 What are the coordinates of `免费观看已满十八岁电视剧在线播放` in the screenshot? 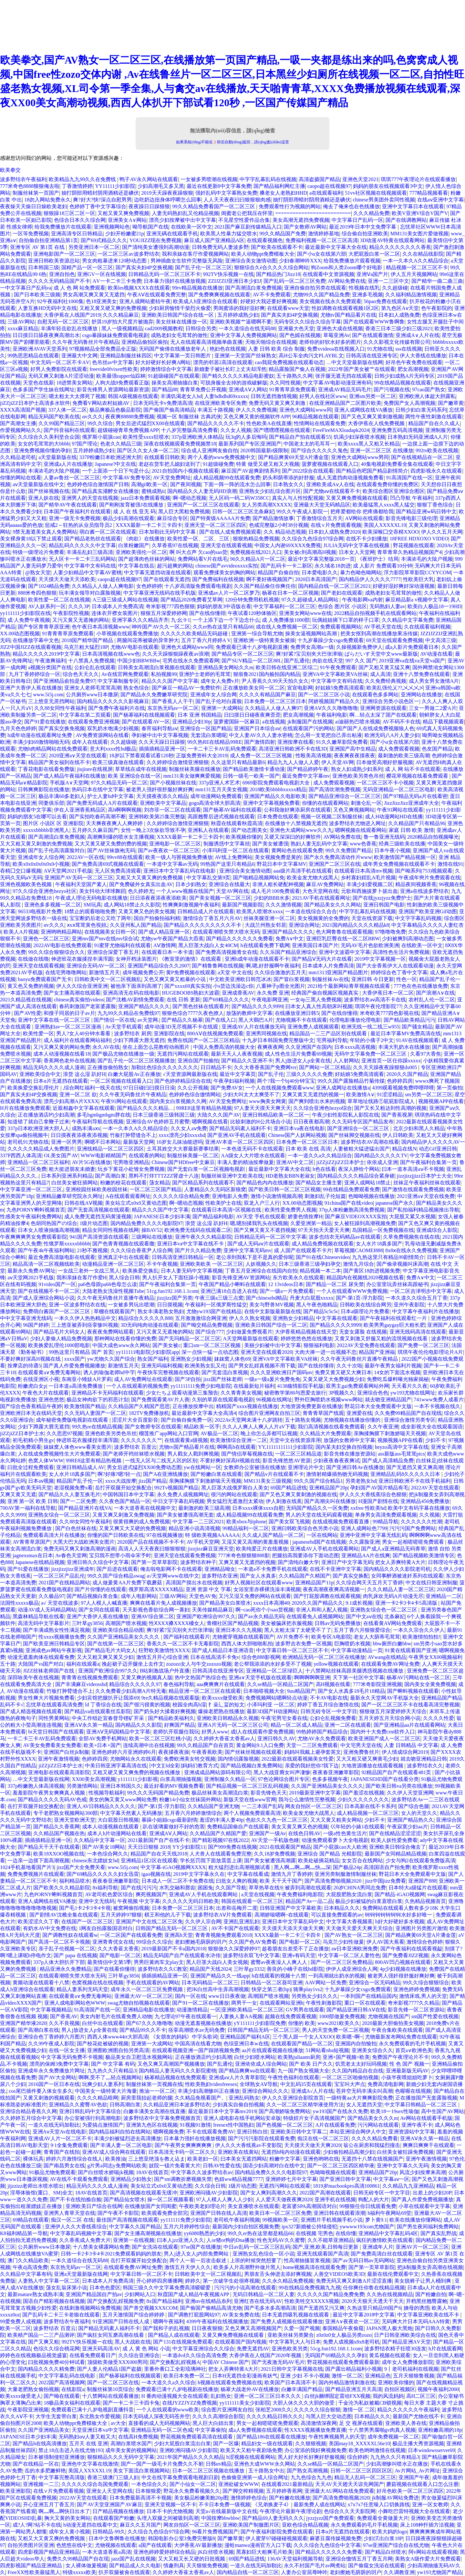 It's located at (177, 2389).